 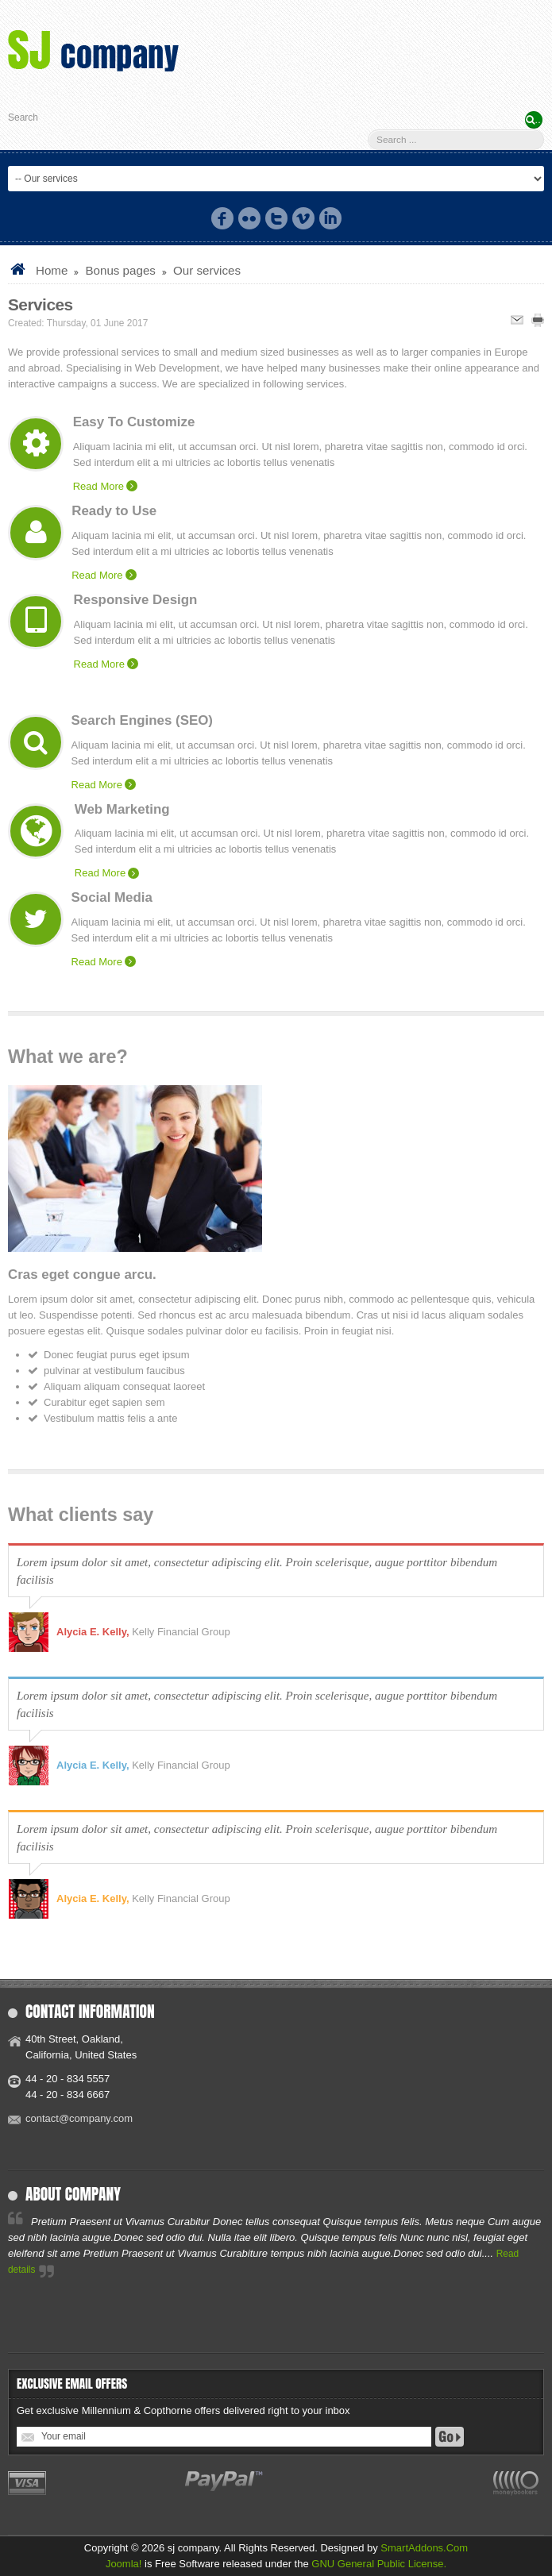 I want to click on Services, so click(x=40, y=304).